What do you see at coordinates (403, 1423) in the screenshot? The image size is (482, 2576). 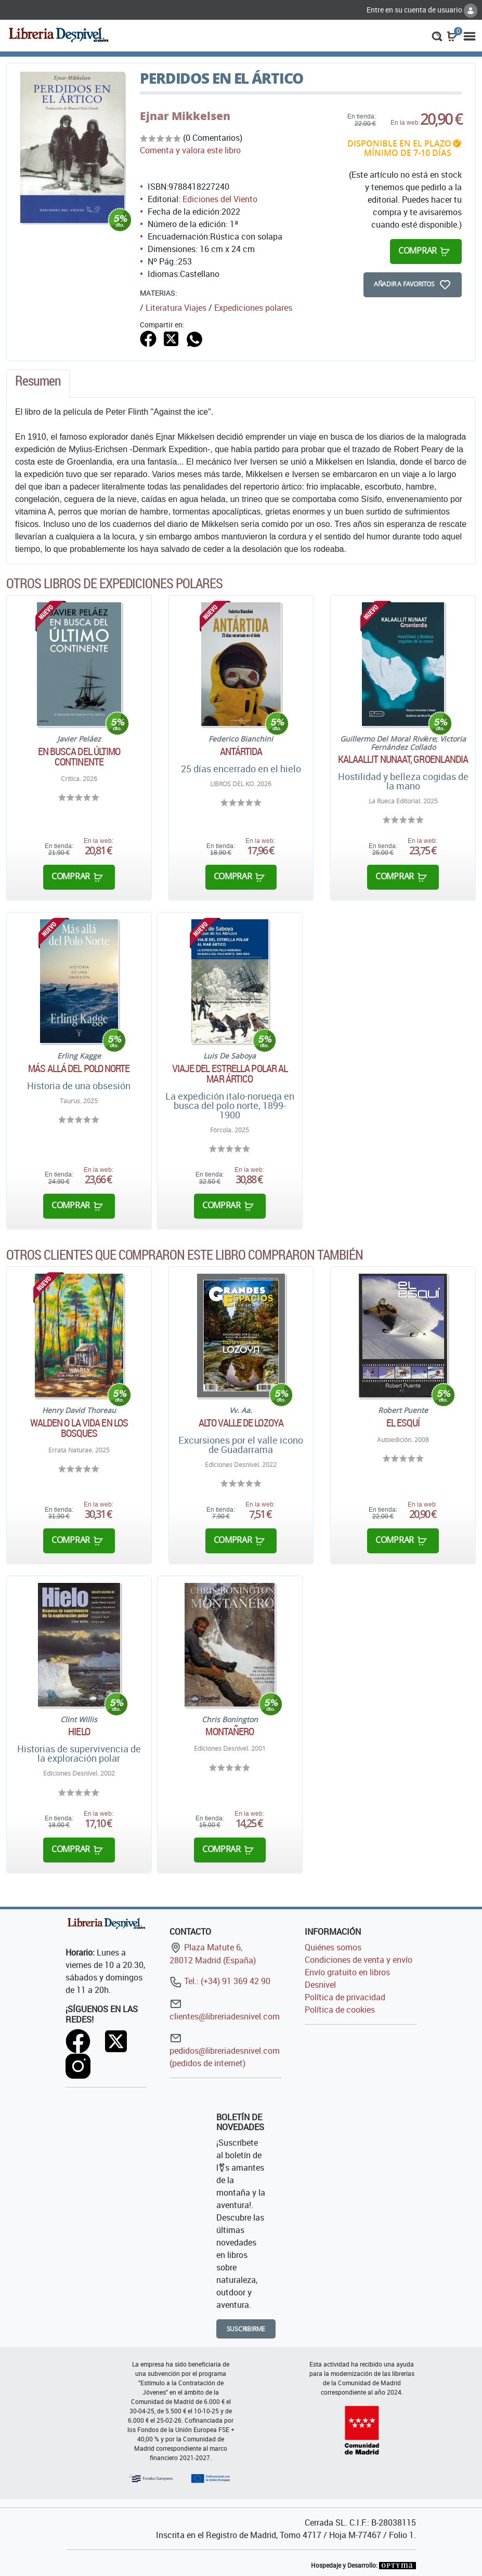 I see `El esquí` at bounding box center [403, 1423].